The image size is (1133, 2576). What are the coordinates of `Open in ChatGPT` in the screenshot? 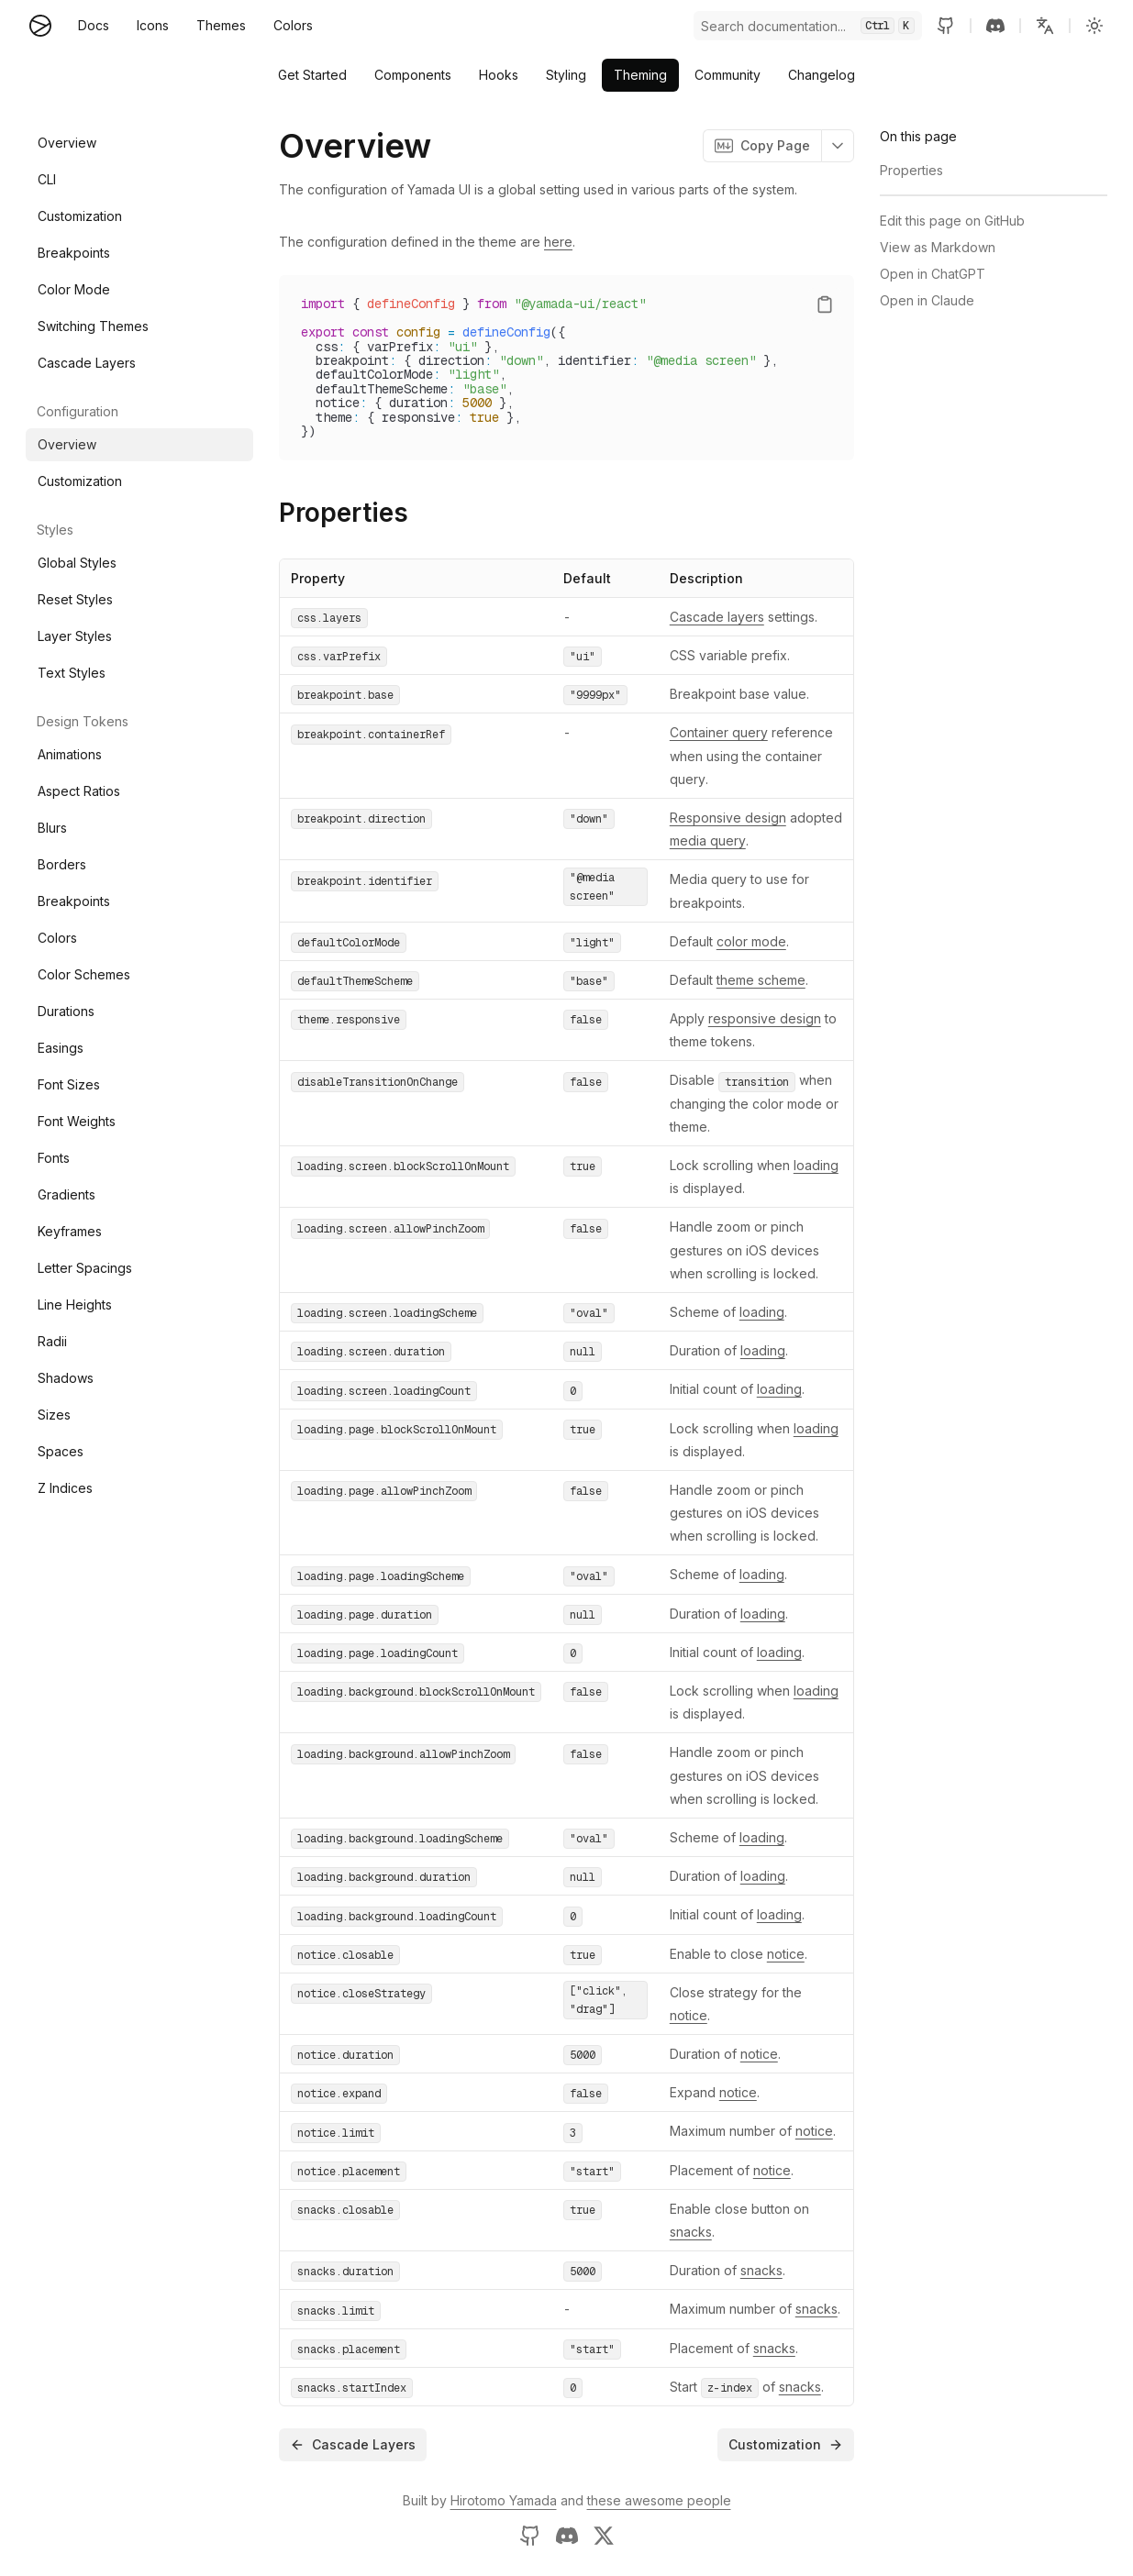 It's located at (932, 274).